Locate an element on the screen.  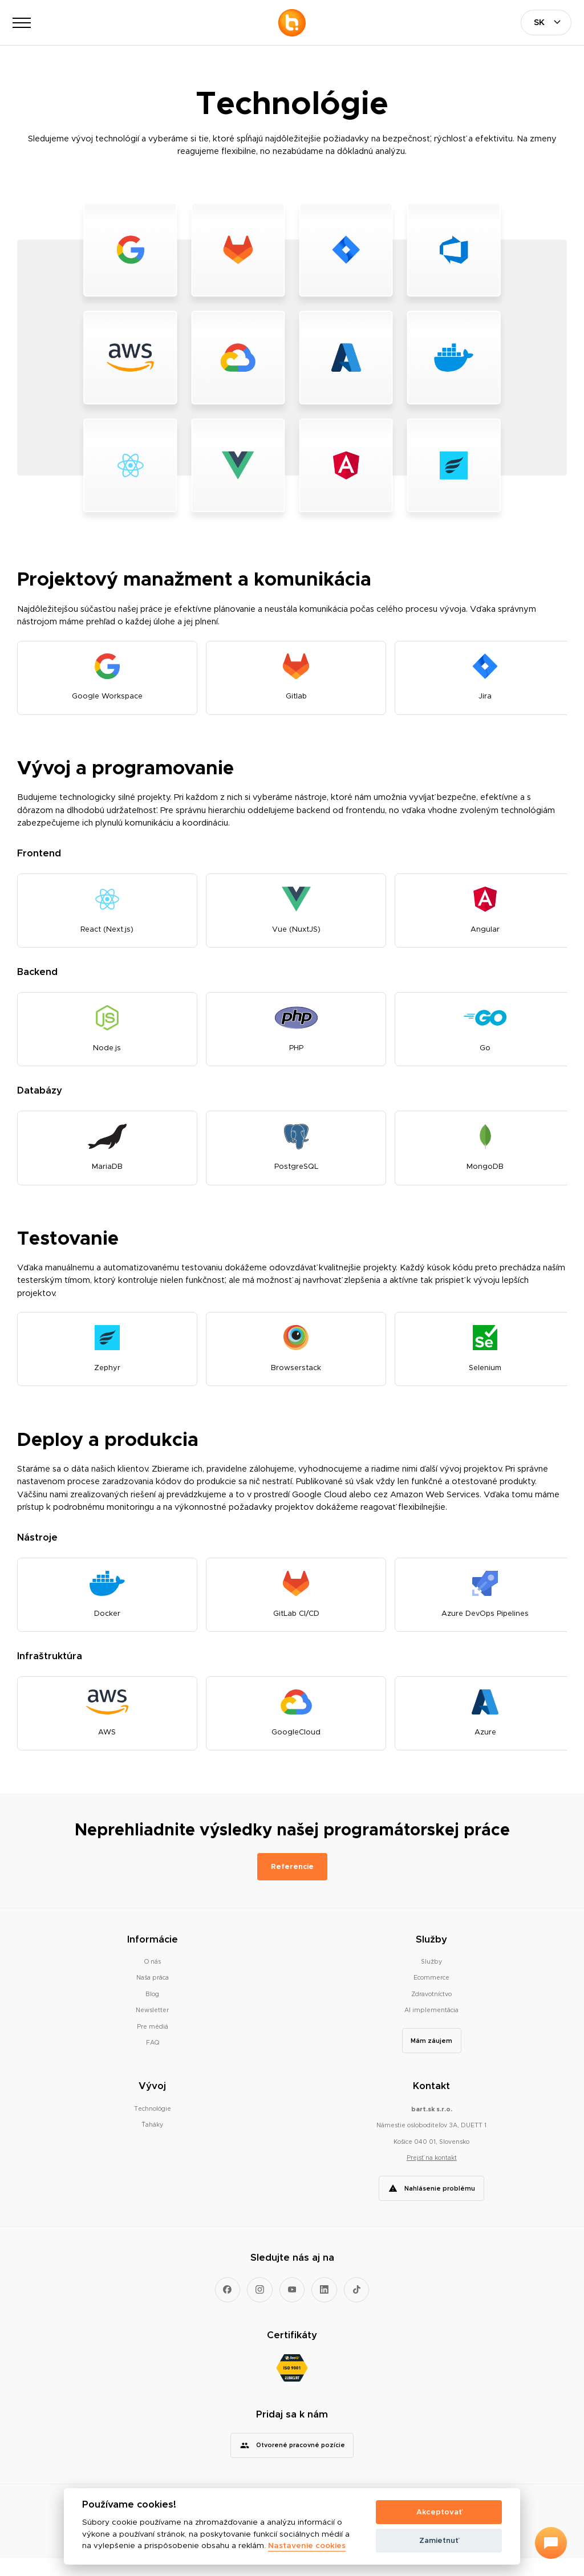
[Prejsť na Instagram] is located at coordinates (260, 2307).